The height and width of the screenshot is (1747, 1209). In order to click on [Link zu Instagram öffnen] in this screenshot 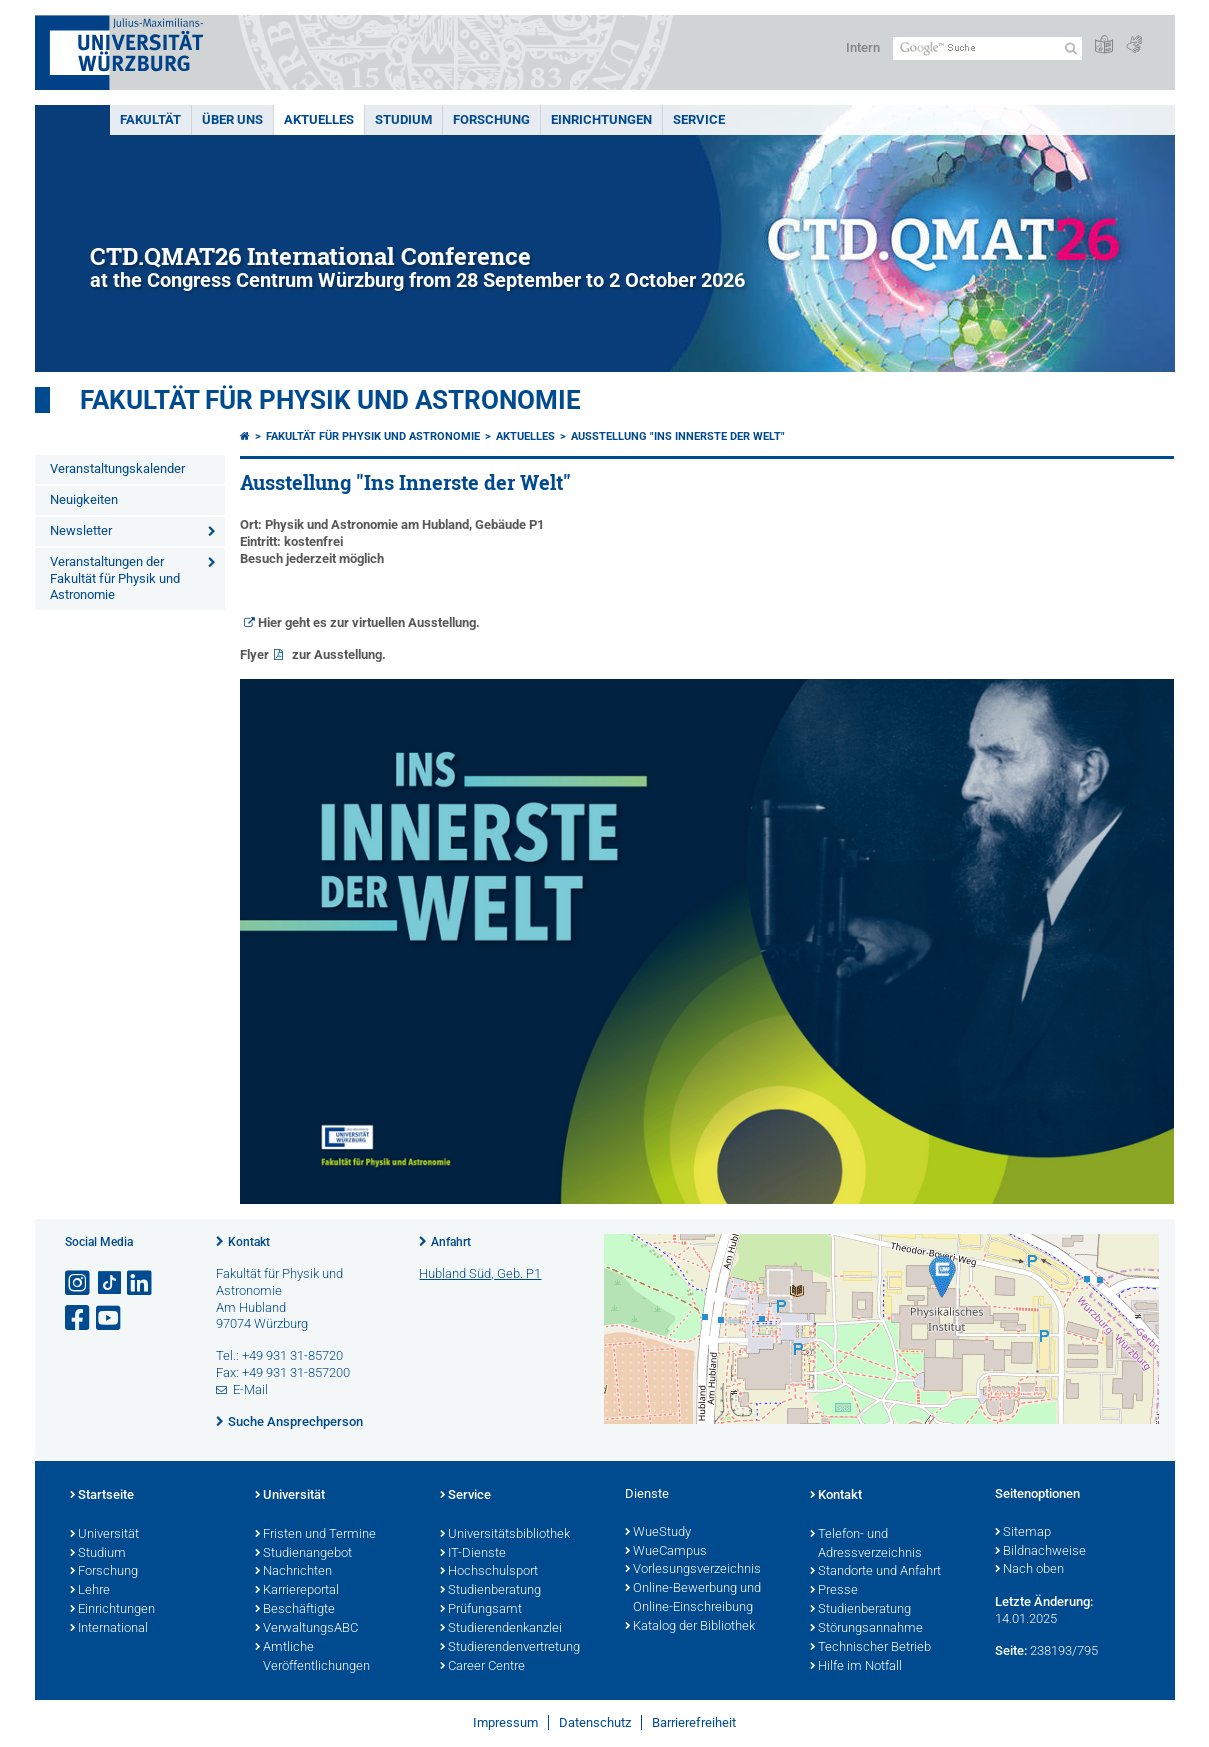, I will do `click(79, 1283)`.